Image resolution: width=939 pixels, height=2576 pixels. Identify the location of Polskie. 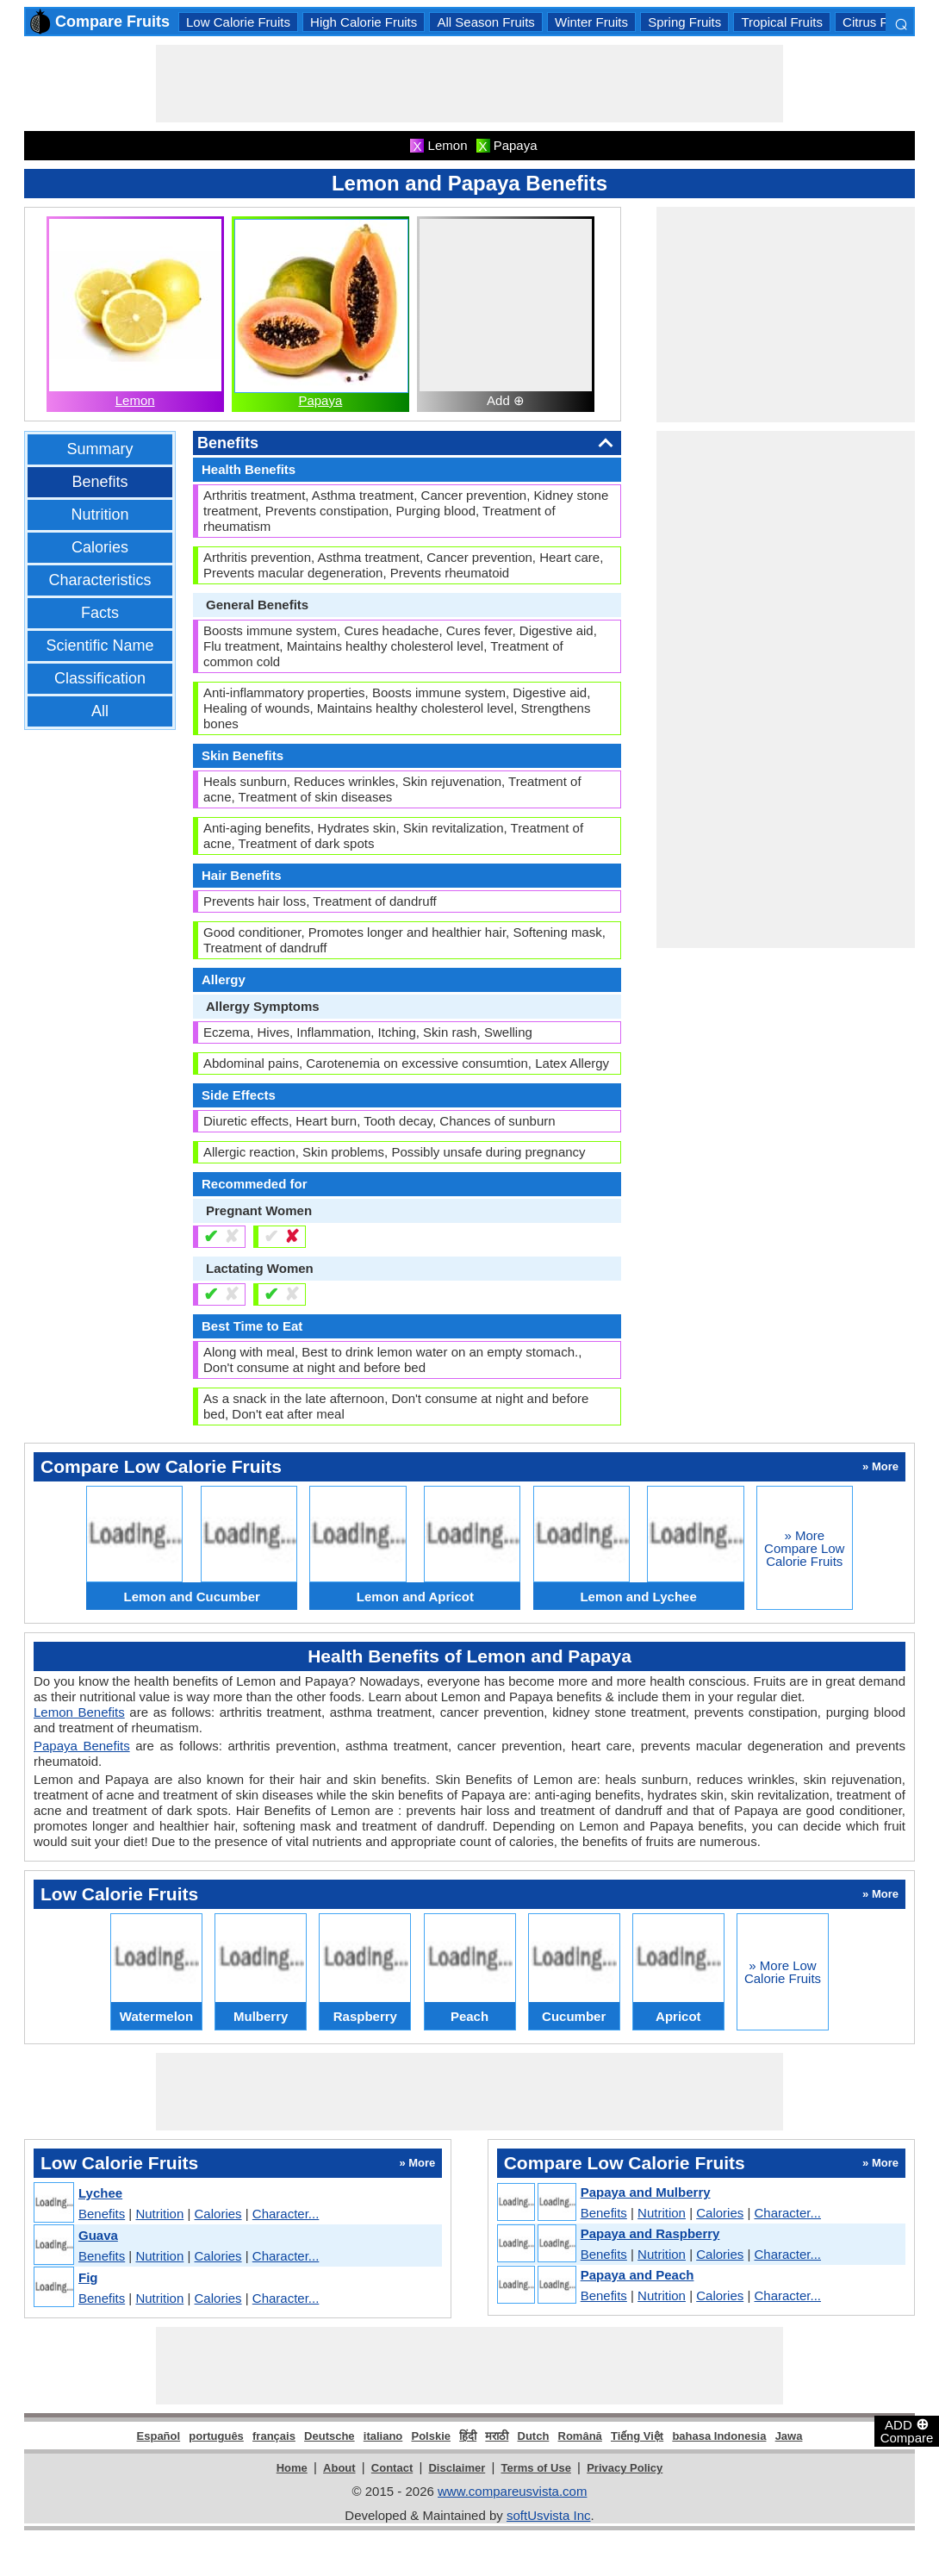
(431, 2435).